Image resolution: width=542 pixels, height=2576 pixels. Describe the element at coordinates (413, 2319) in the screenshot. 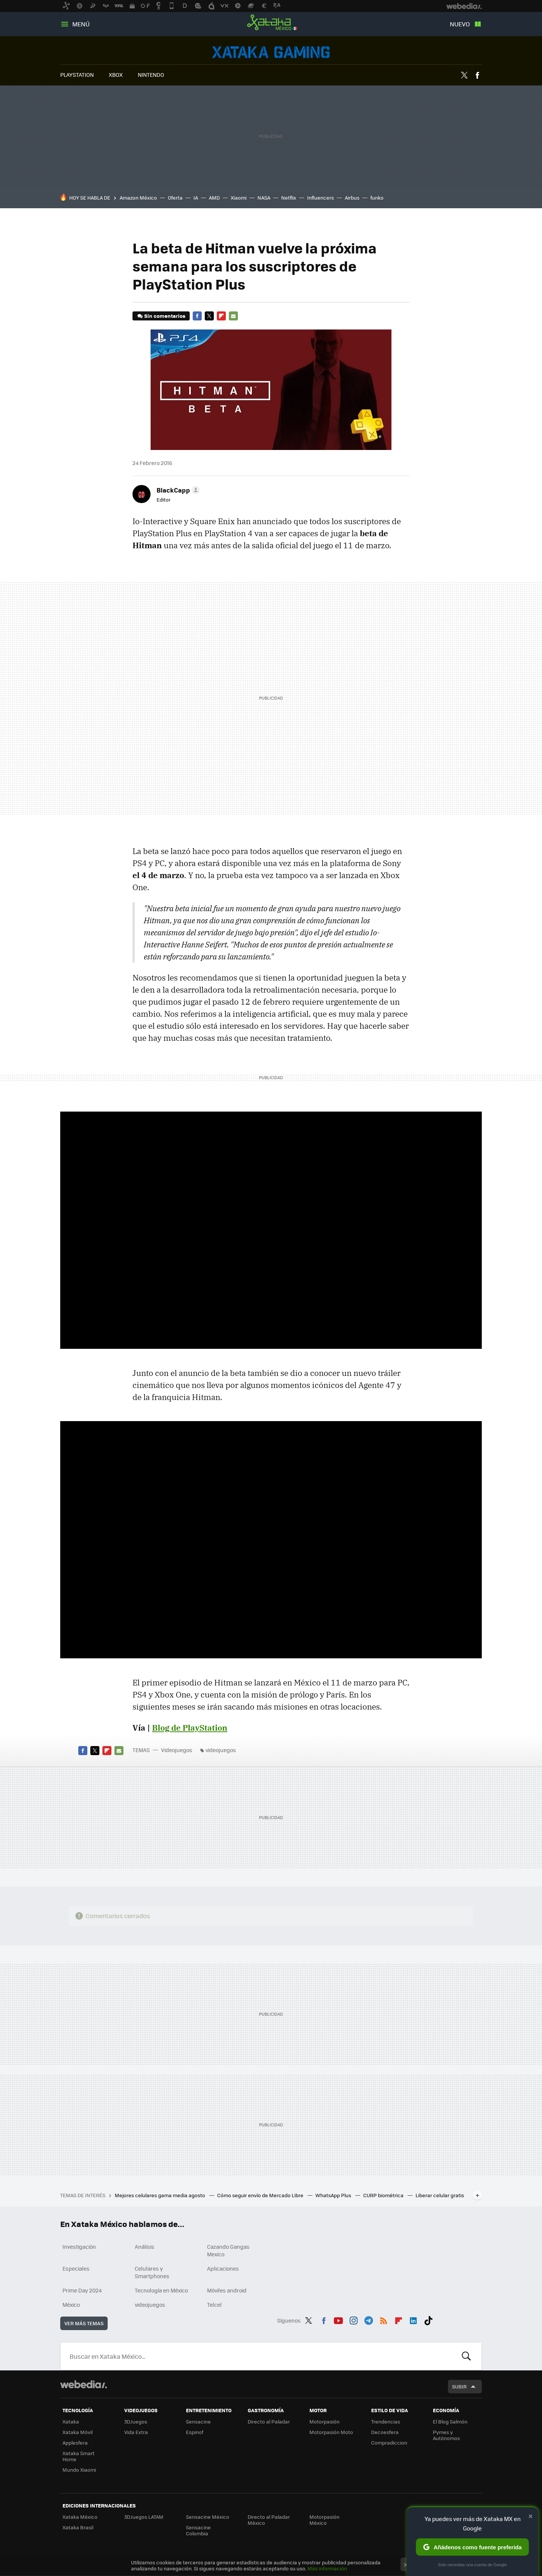

I see `LinkedIn` at that location.